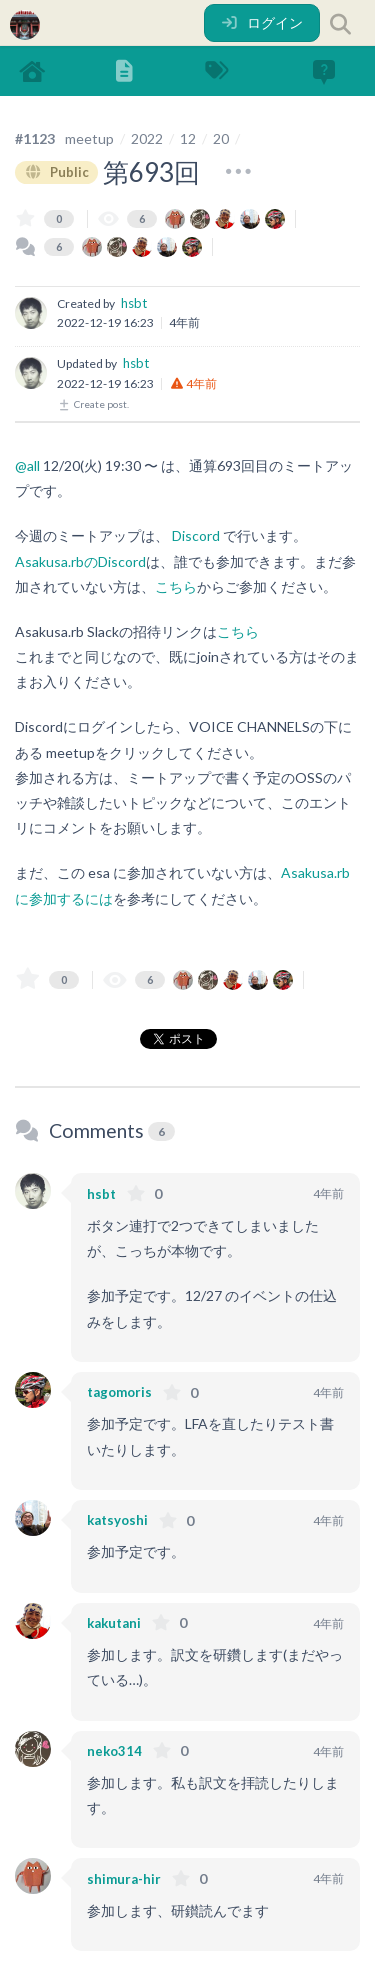 This screenshot has width=375, height=1981. I want to click on hsbt, so click(134, 303).